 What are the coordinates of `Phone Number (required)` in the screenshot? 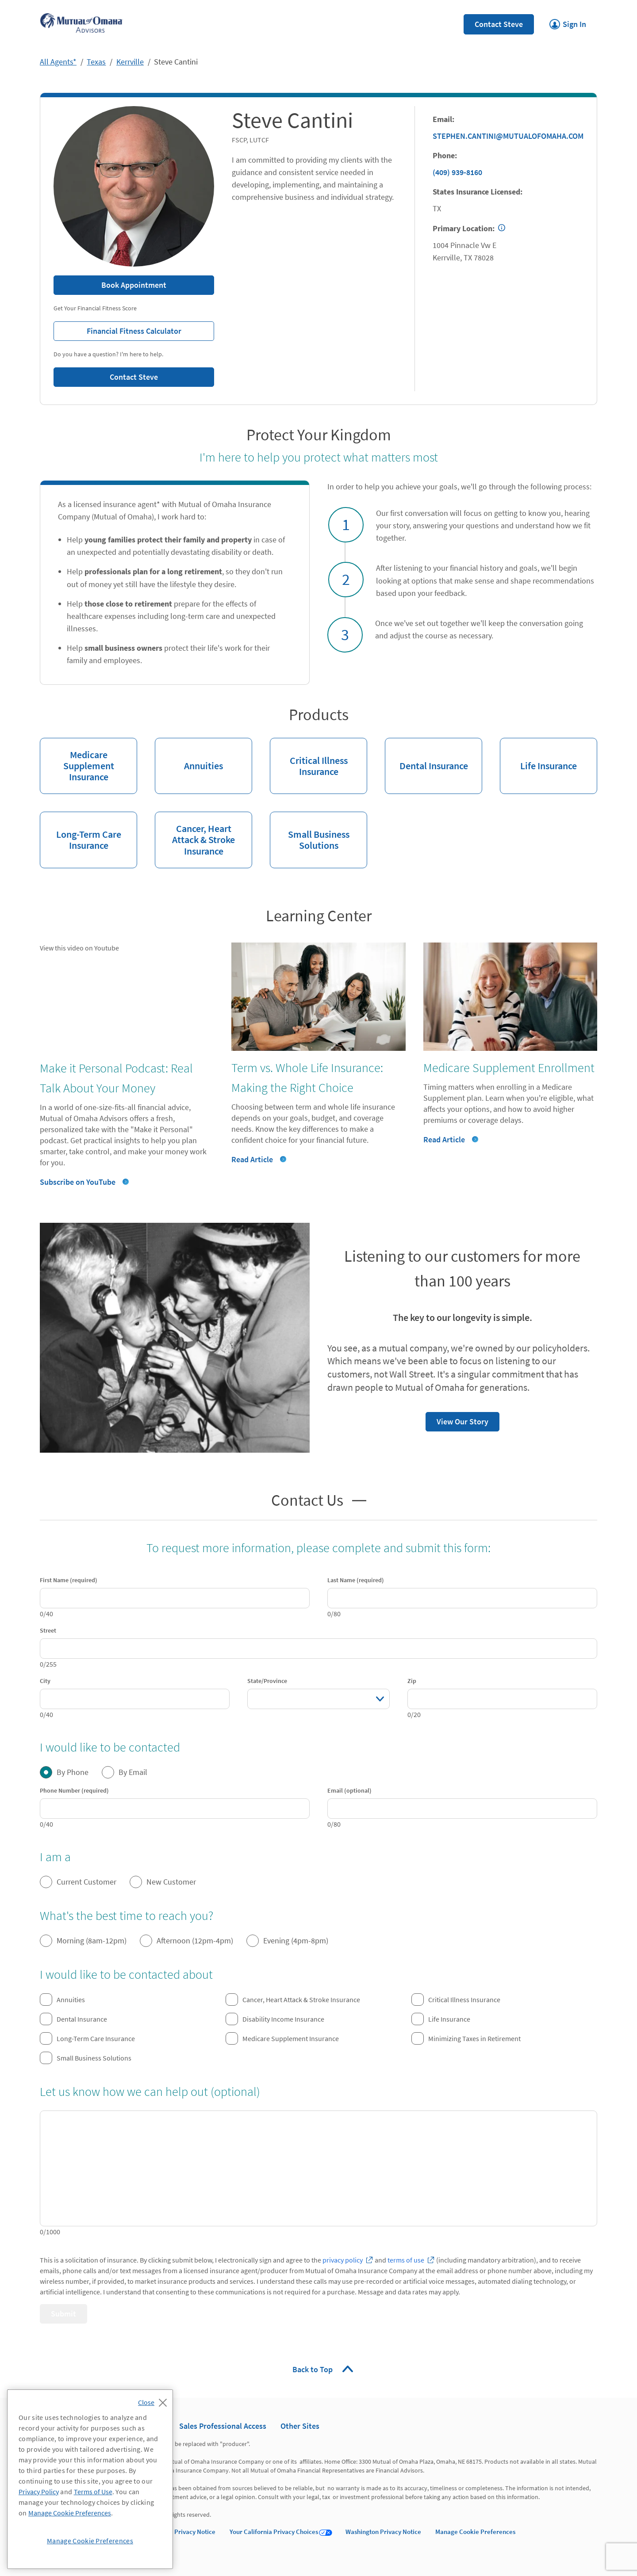 It's located at (74, 1790).